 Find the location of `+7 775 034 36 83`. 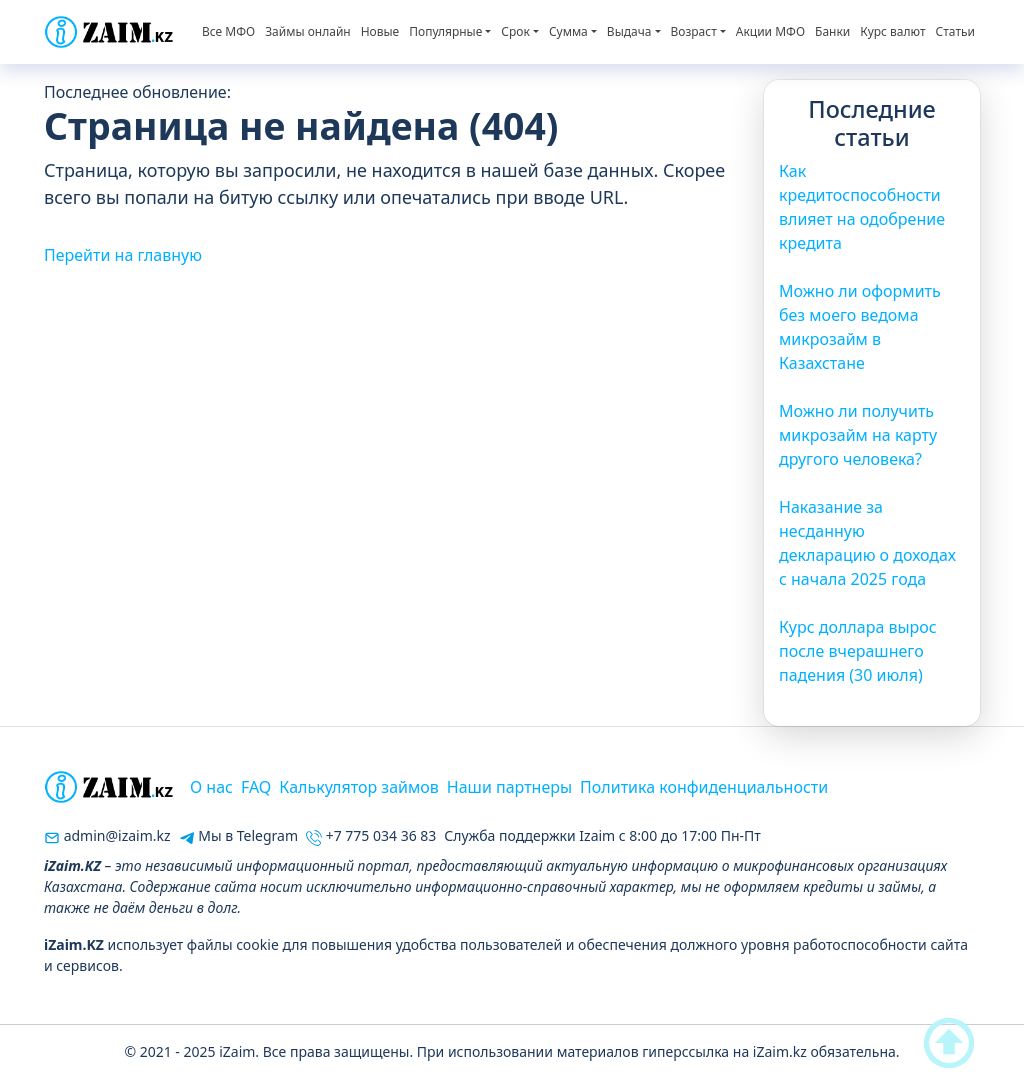

+7 775 034 36 83 is located at coordinates (371, 835).